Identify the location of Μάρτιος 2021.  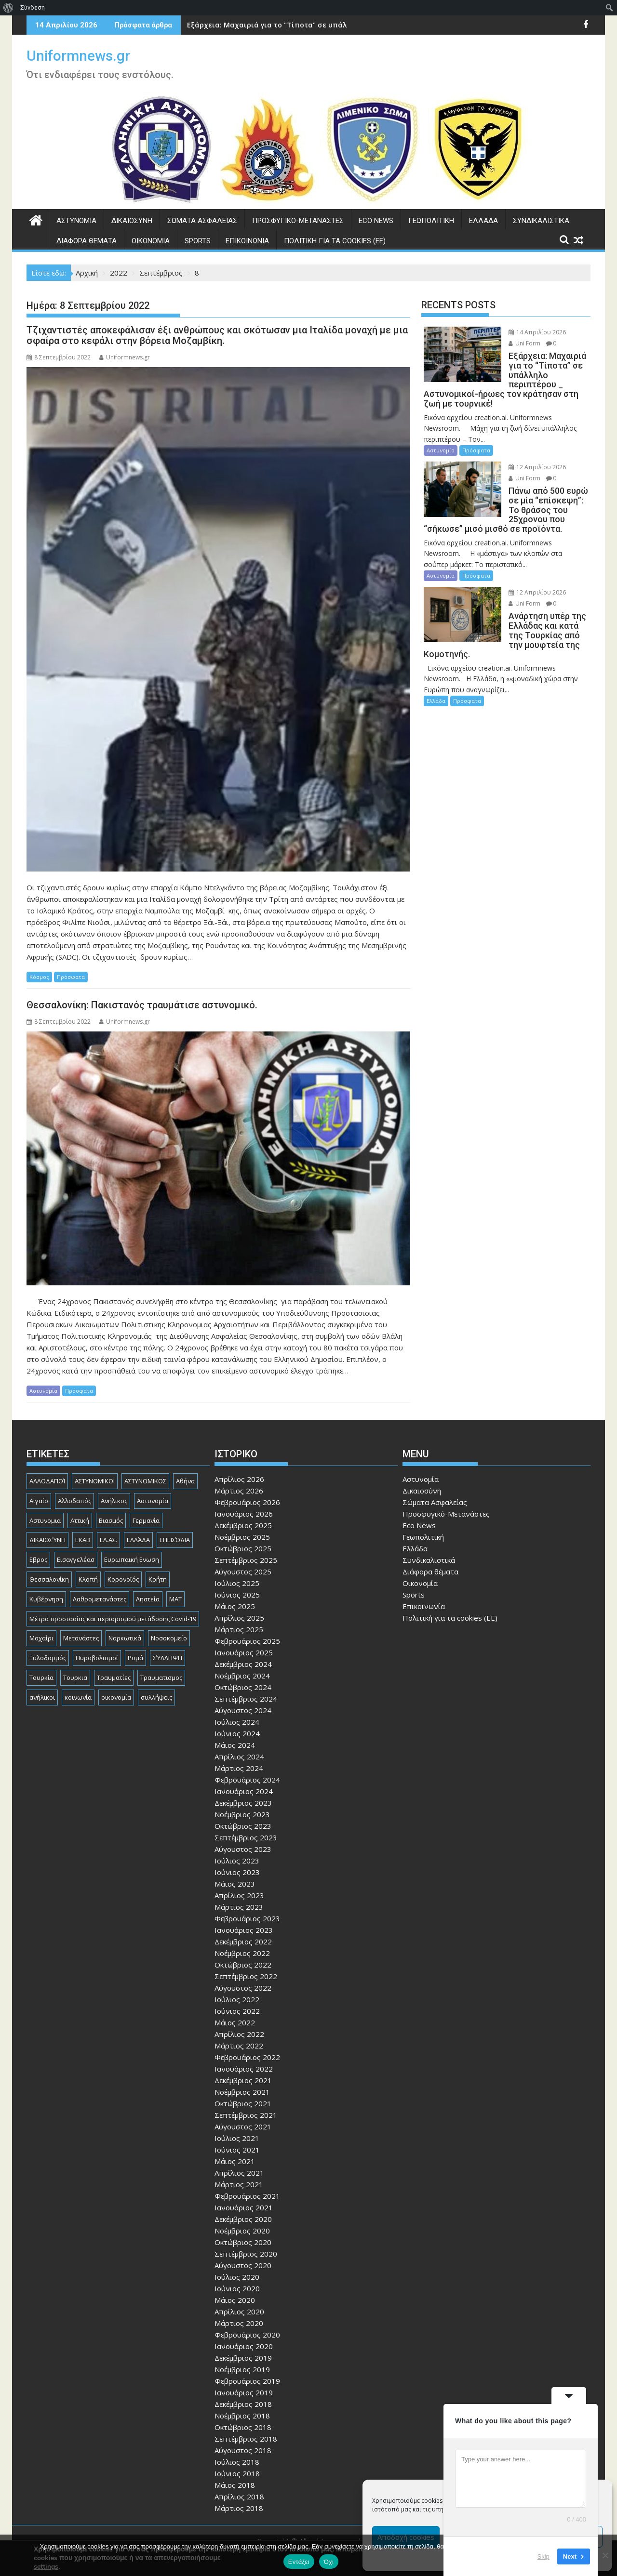
(239, 2184).